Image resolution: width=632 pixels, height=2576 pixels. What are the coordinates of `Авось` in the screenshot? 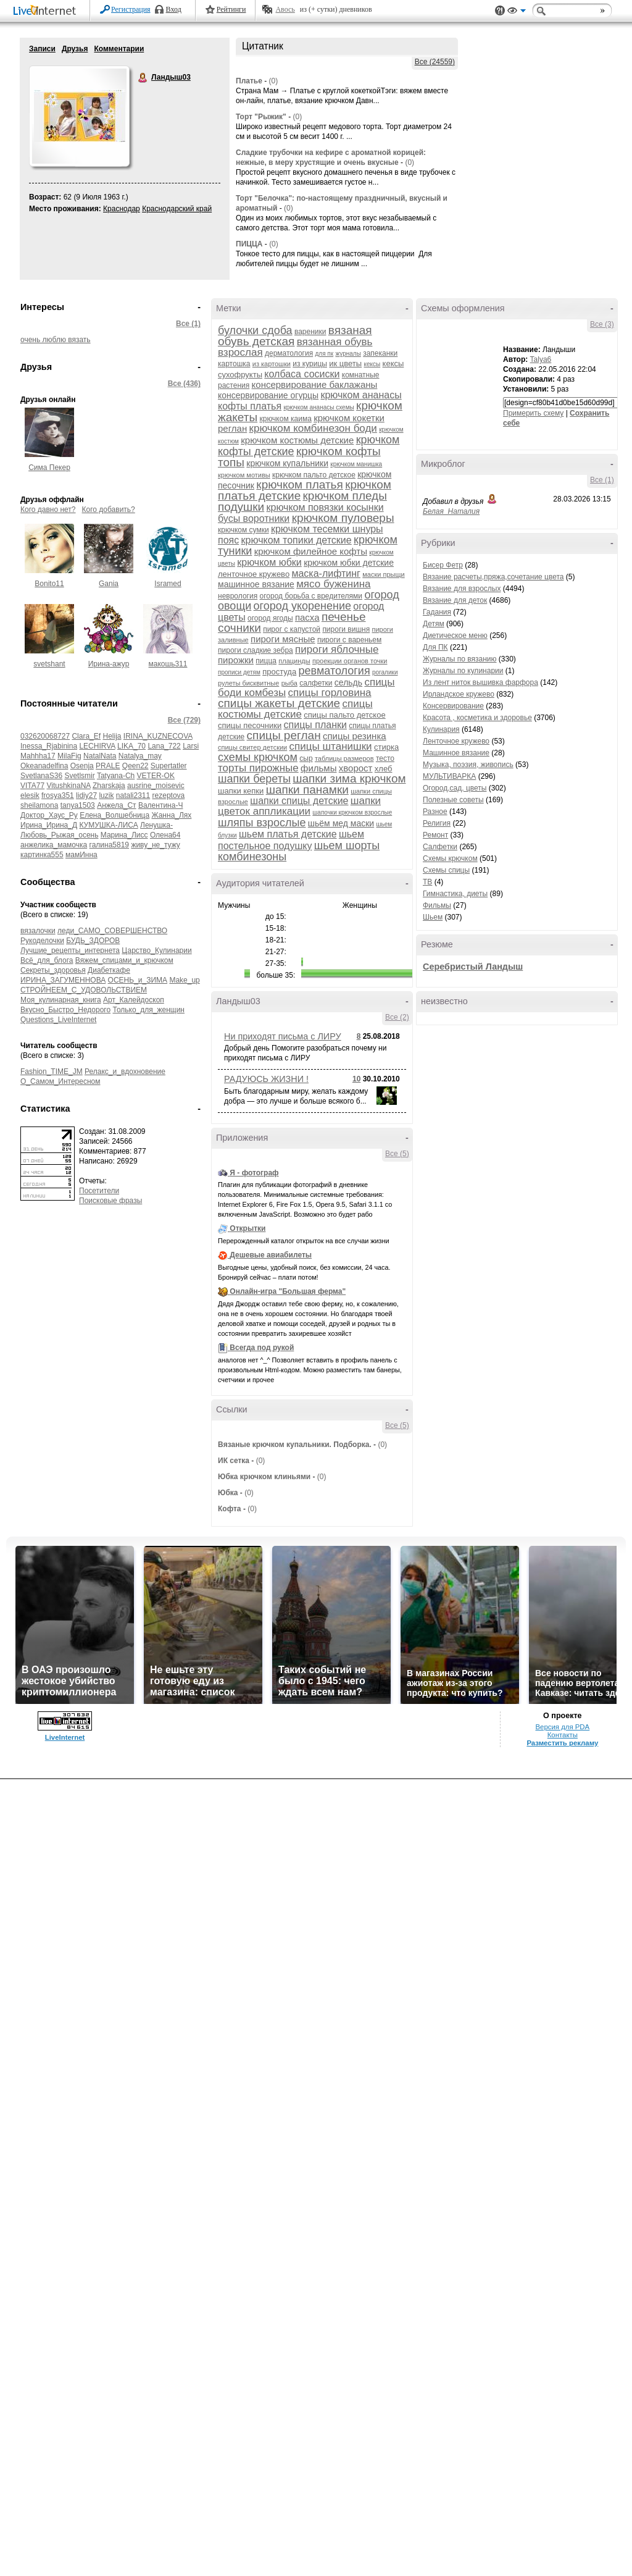 It's located at (284, 9).